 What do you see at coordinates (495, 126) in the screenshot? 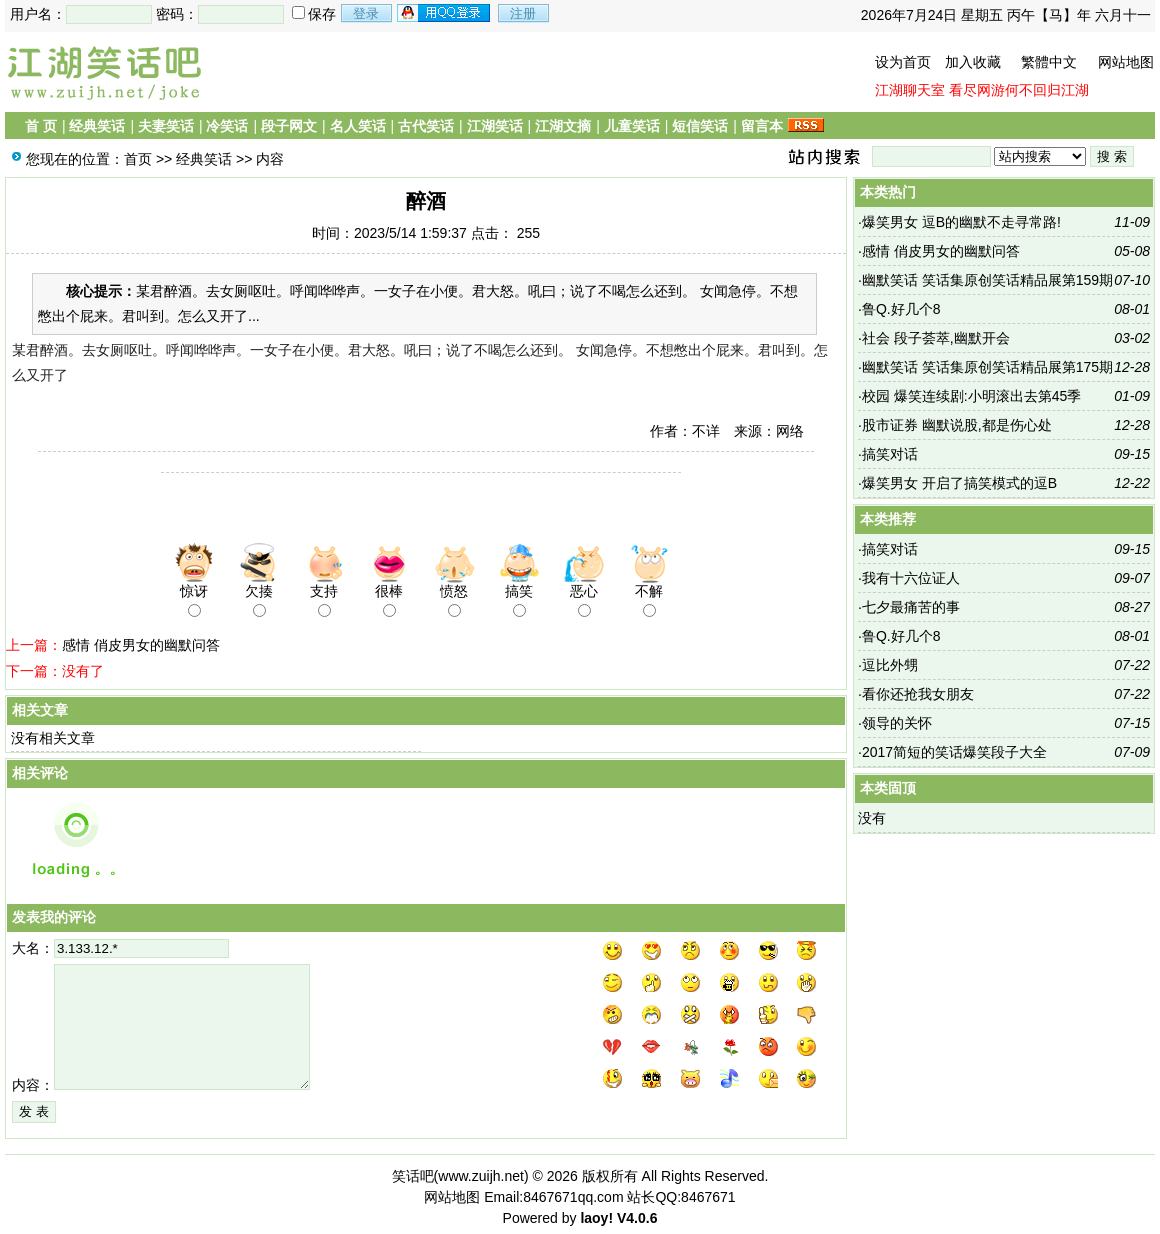
I see `江湖笑话` at bounding box center [495, 126].